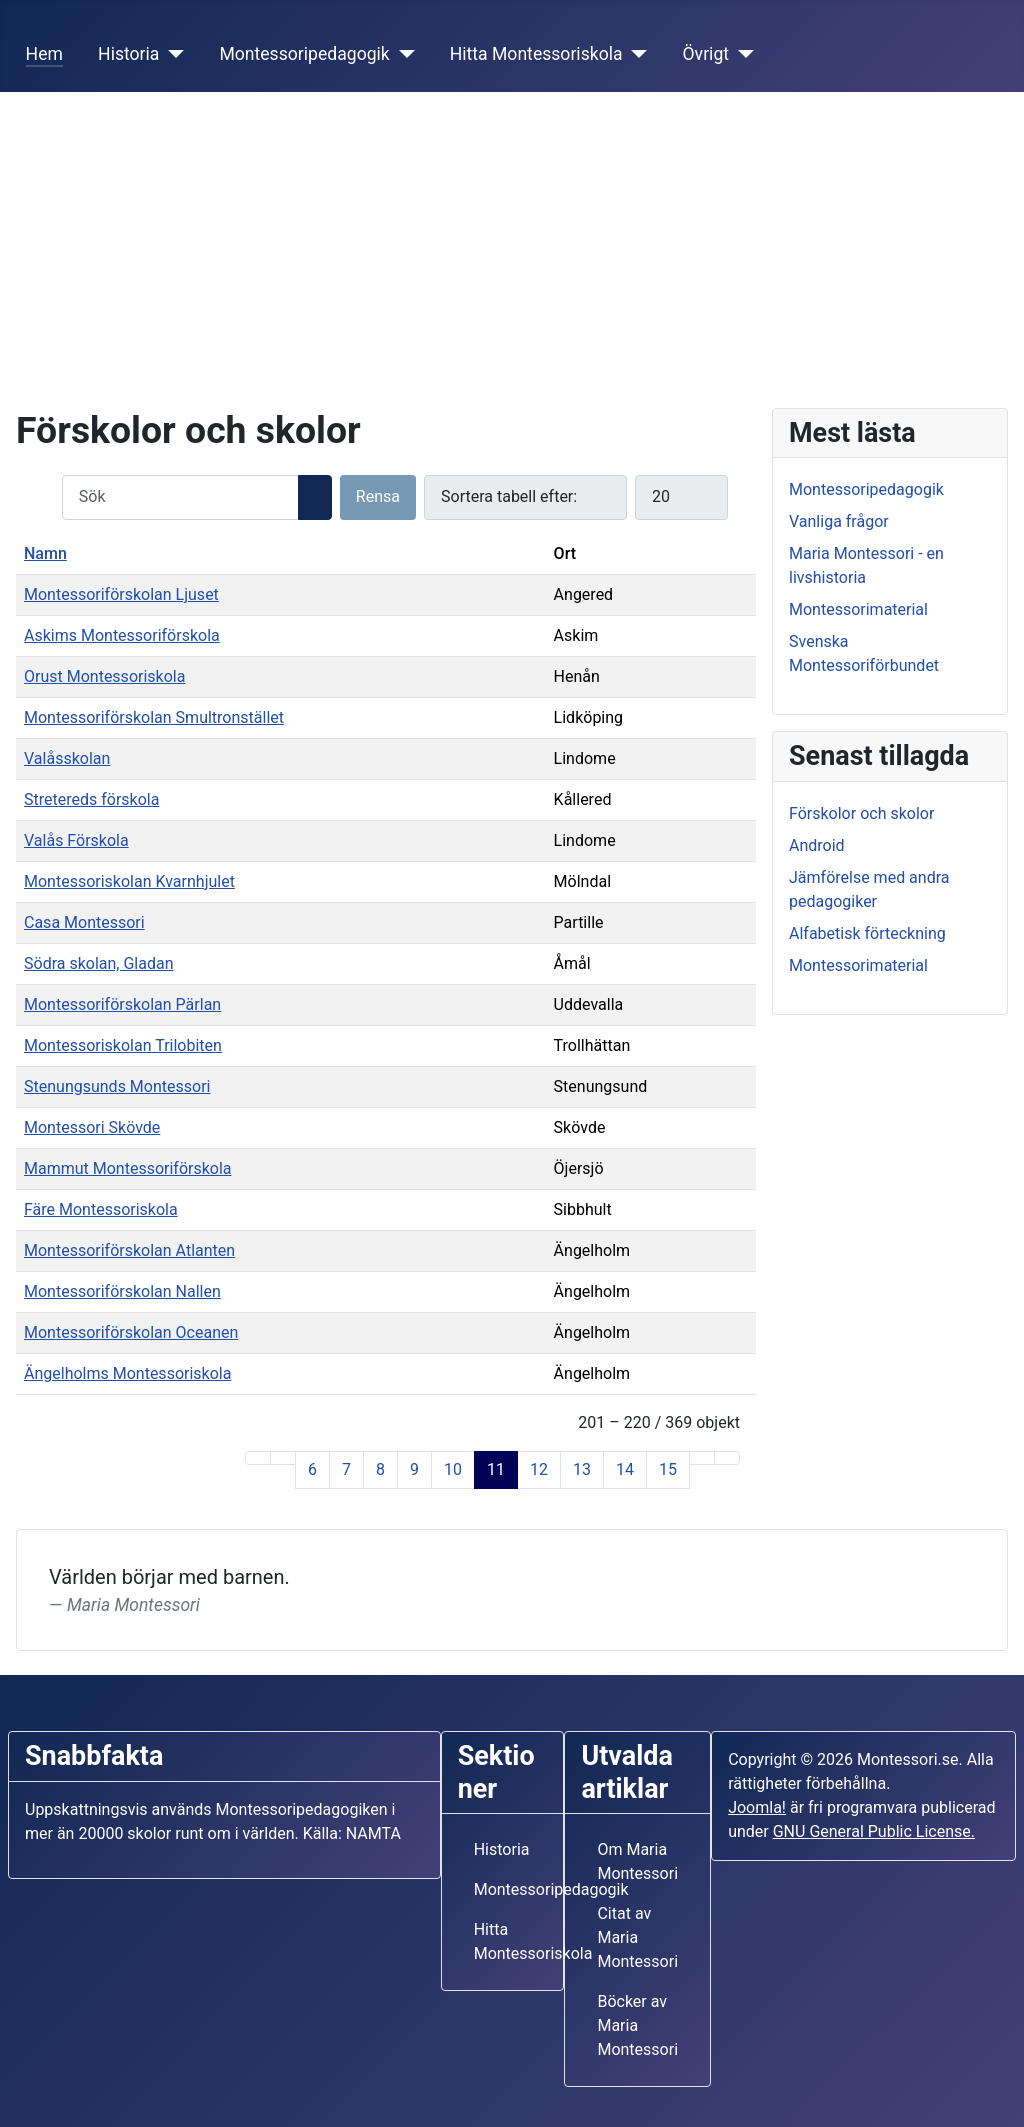 This screenshot has height=2127, width=1024. Describe the element at coordinates (414, 1469) in the screenshot. I see `9 [Gå till sidan 9]` at that location.